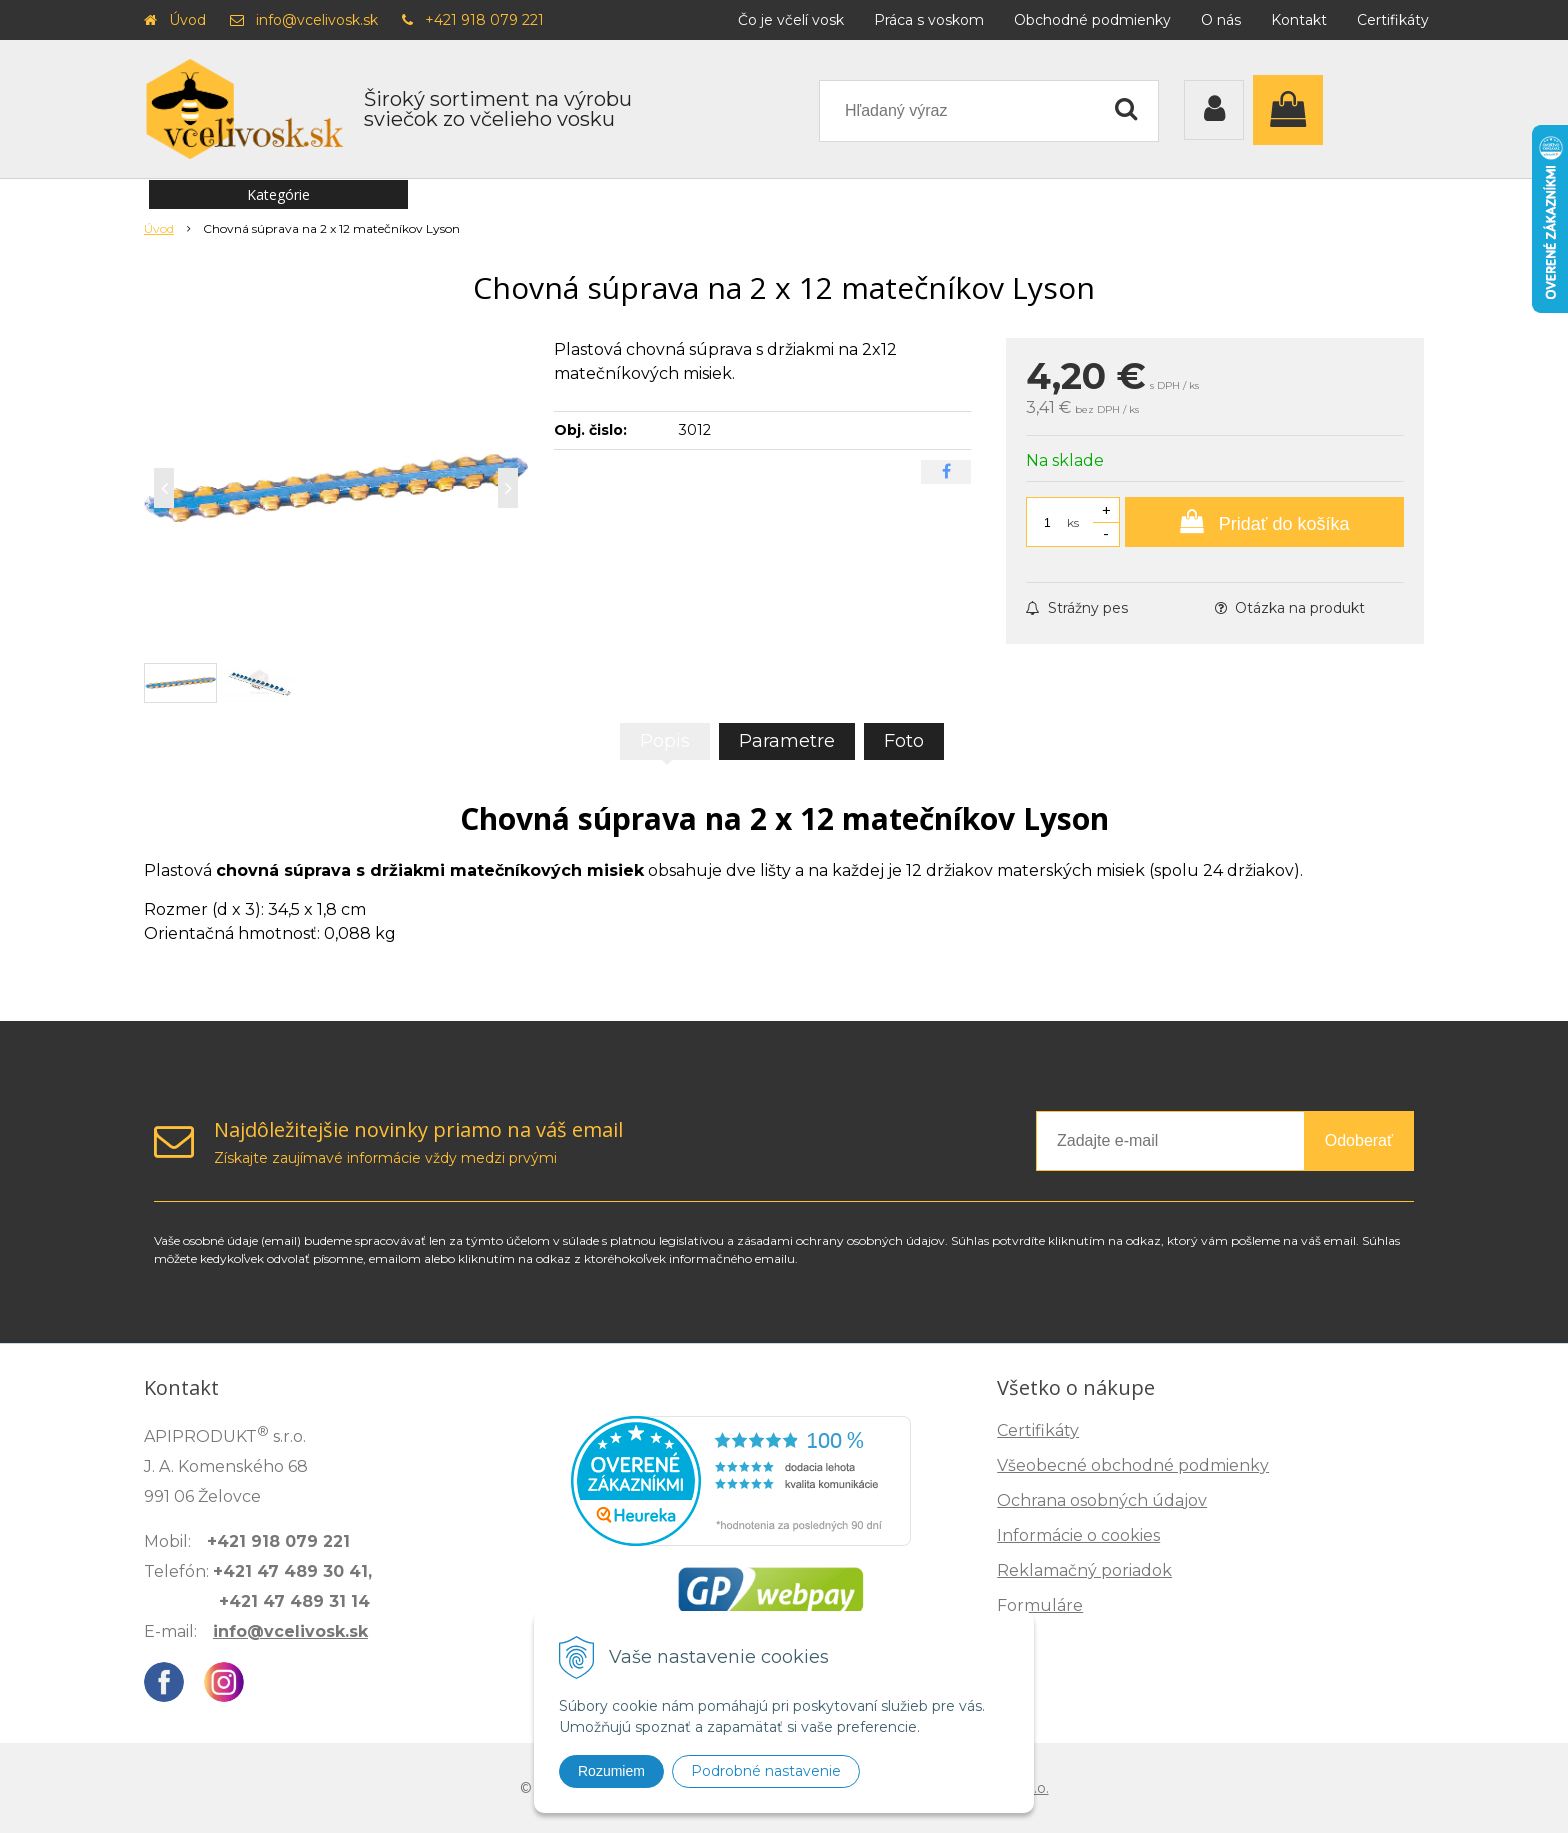 This screenshot has height=1833, width=1568. I want to click on Certifikáty, so click(1393, 20).